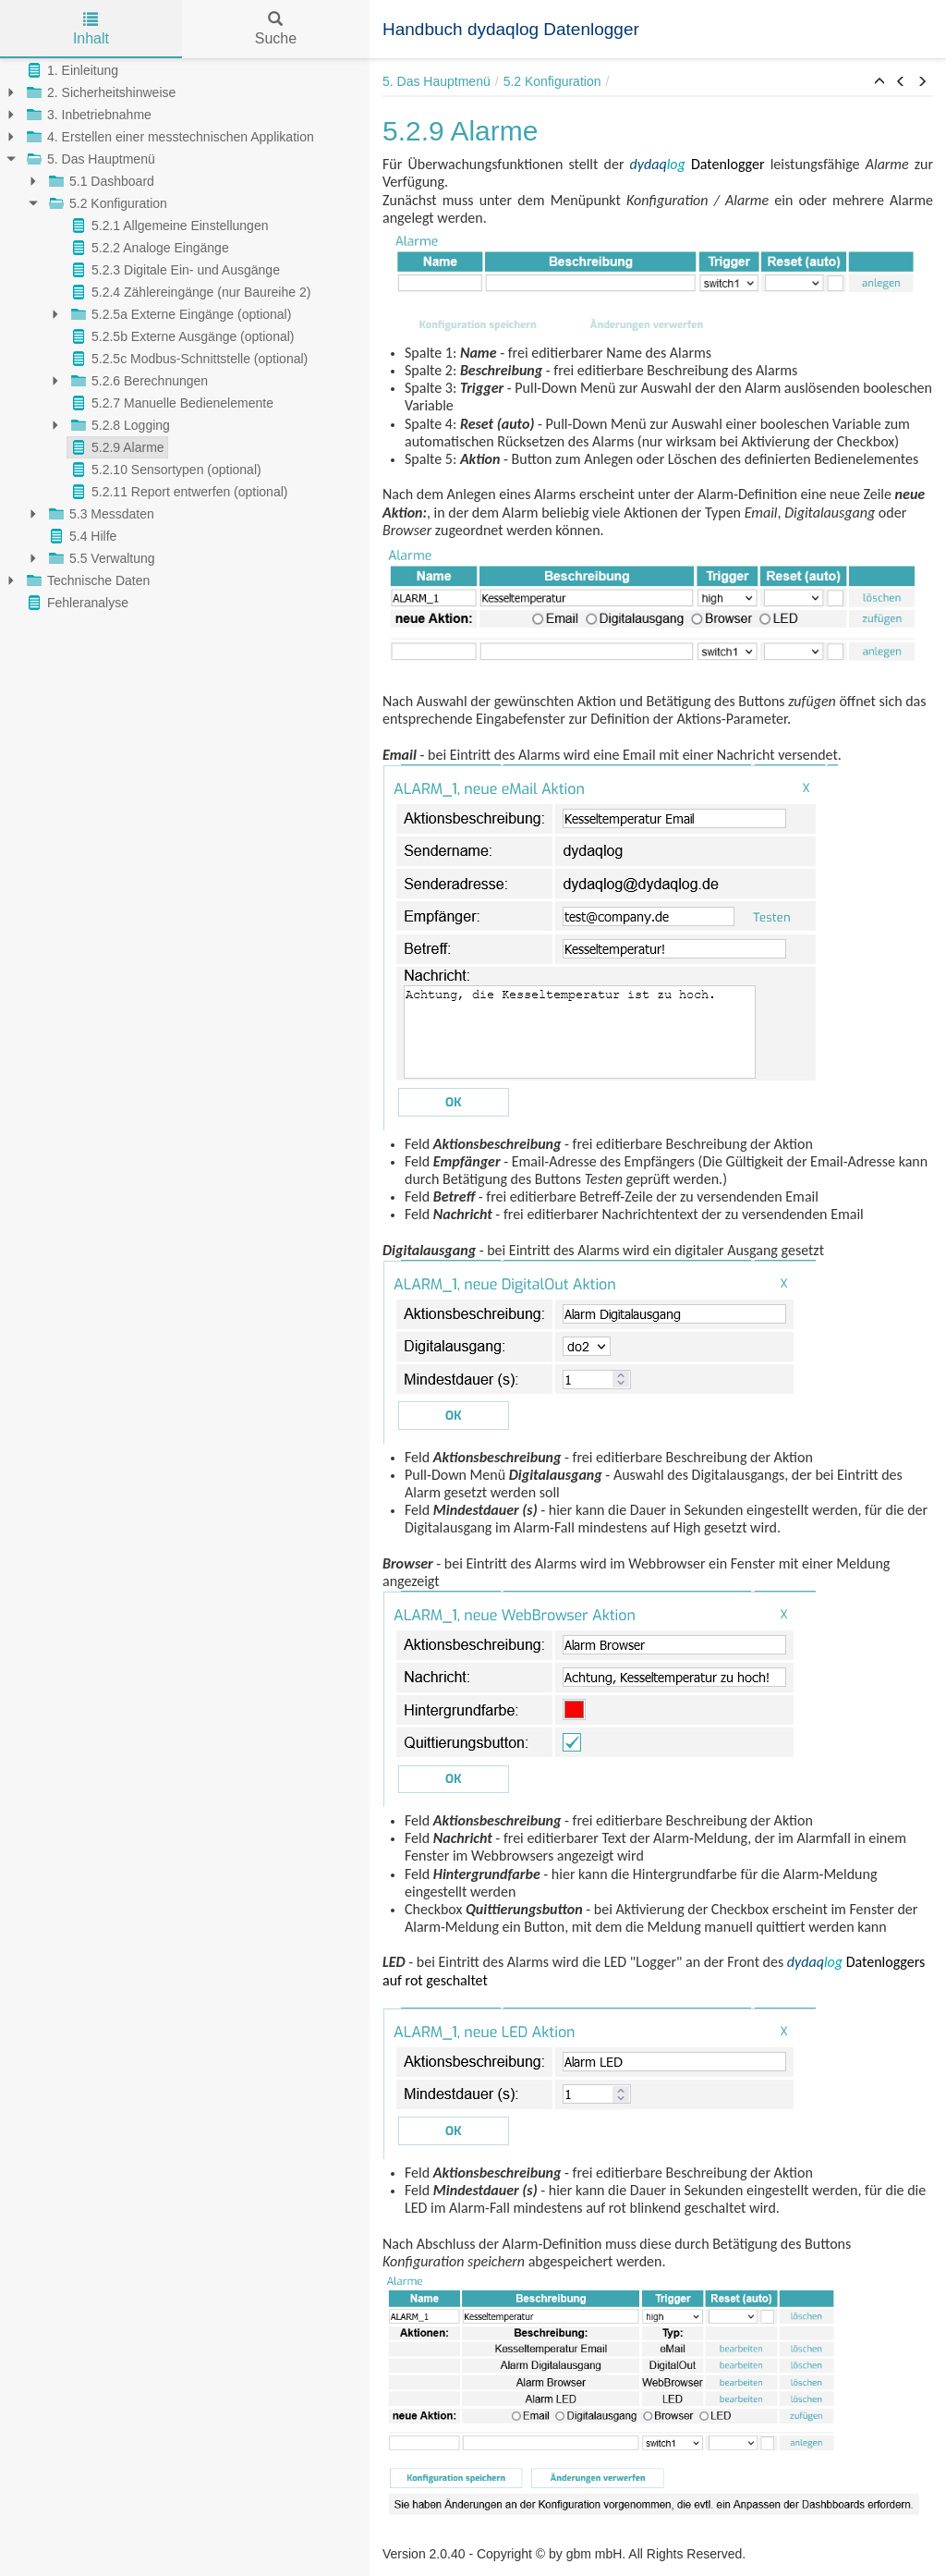 The height and width of the screenshot is (2576, 946). What do you see at coordinates (181, 336) in the screenshot?
I see `5.2.5b Externe Ausgänge (optional)` at bounding box center [181, 336].